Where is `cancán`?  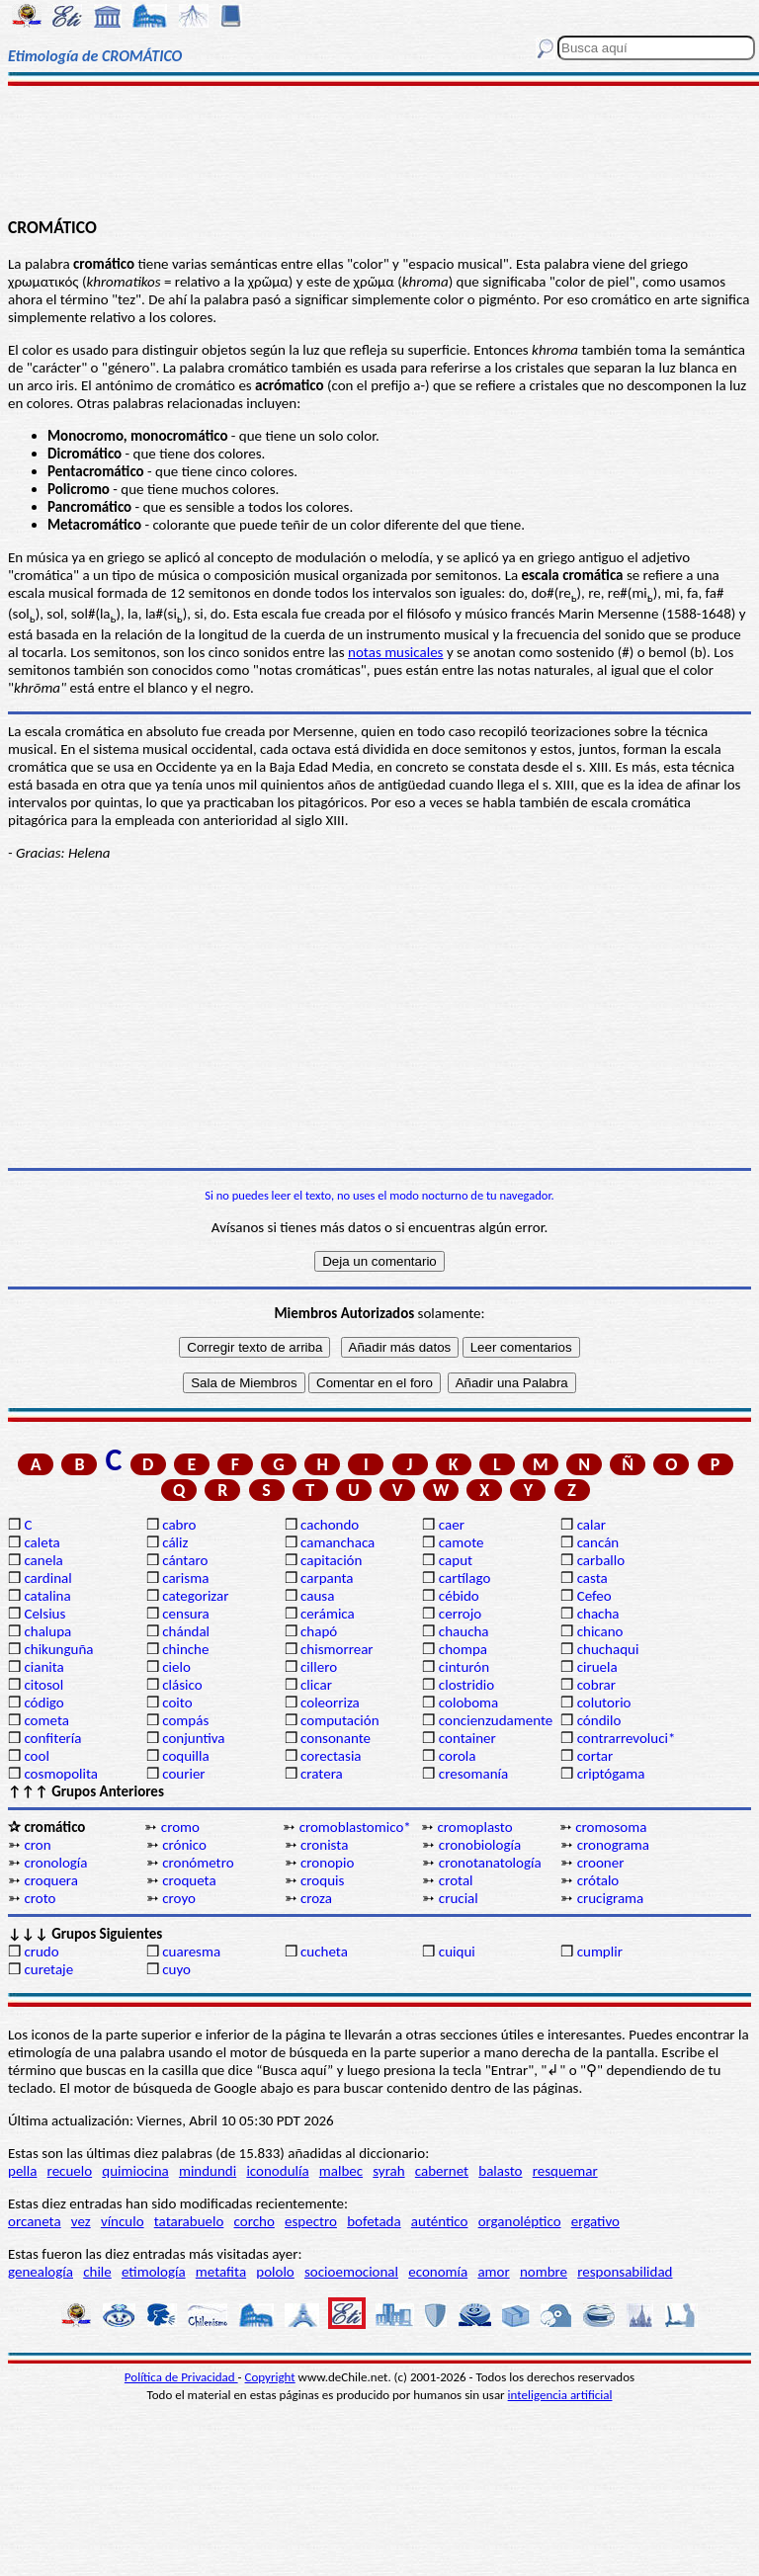 cancán is located at coordinates (598, 1542).